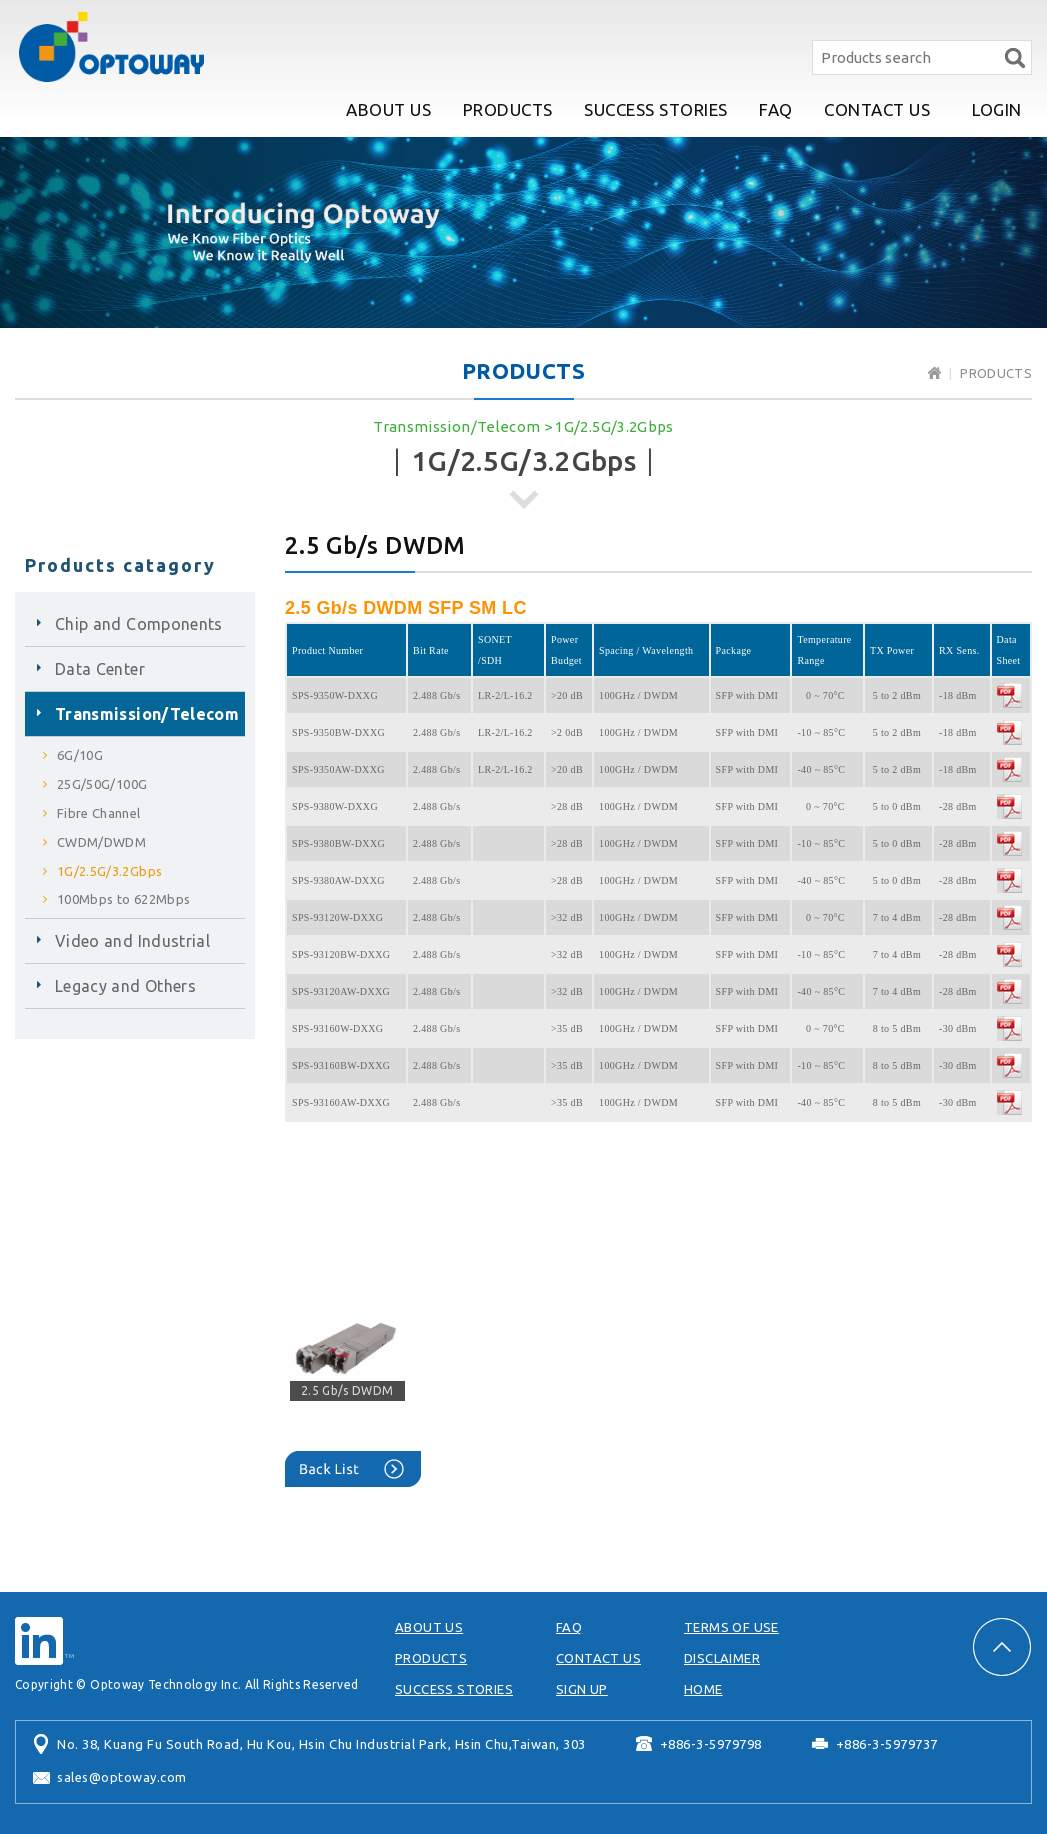  I want to click on Legacy and Others, so click(125, 986).